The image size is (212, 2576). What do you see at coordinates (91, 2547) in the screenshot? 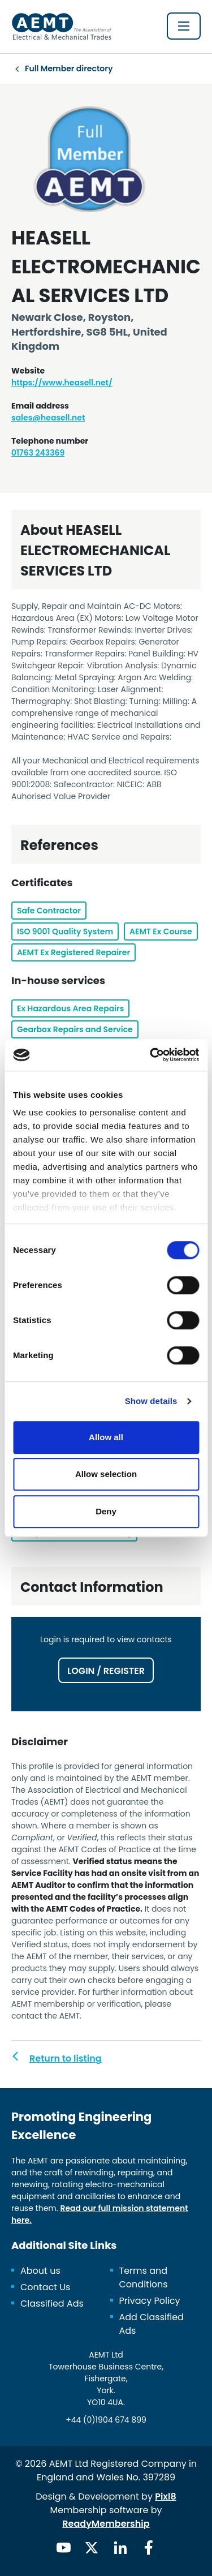
I see `[twitter]` at bounding box center [91, 2547].